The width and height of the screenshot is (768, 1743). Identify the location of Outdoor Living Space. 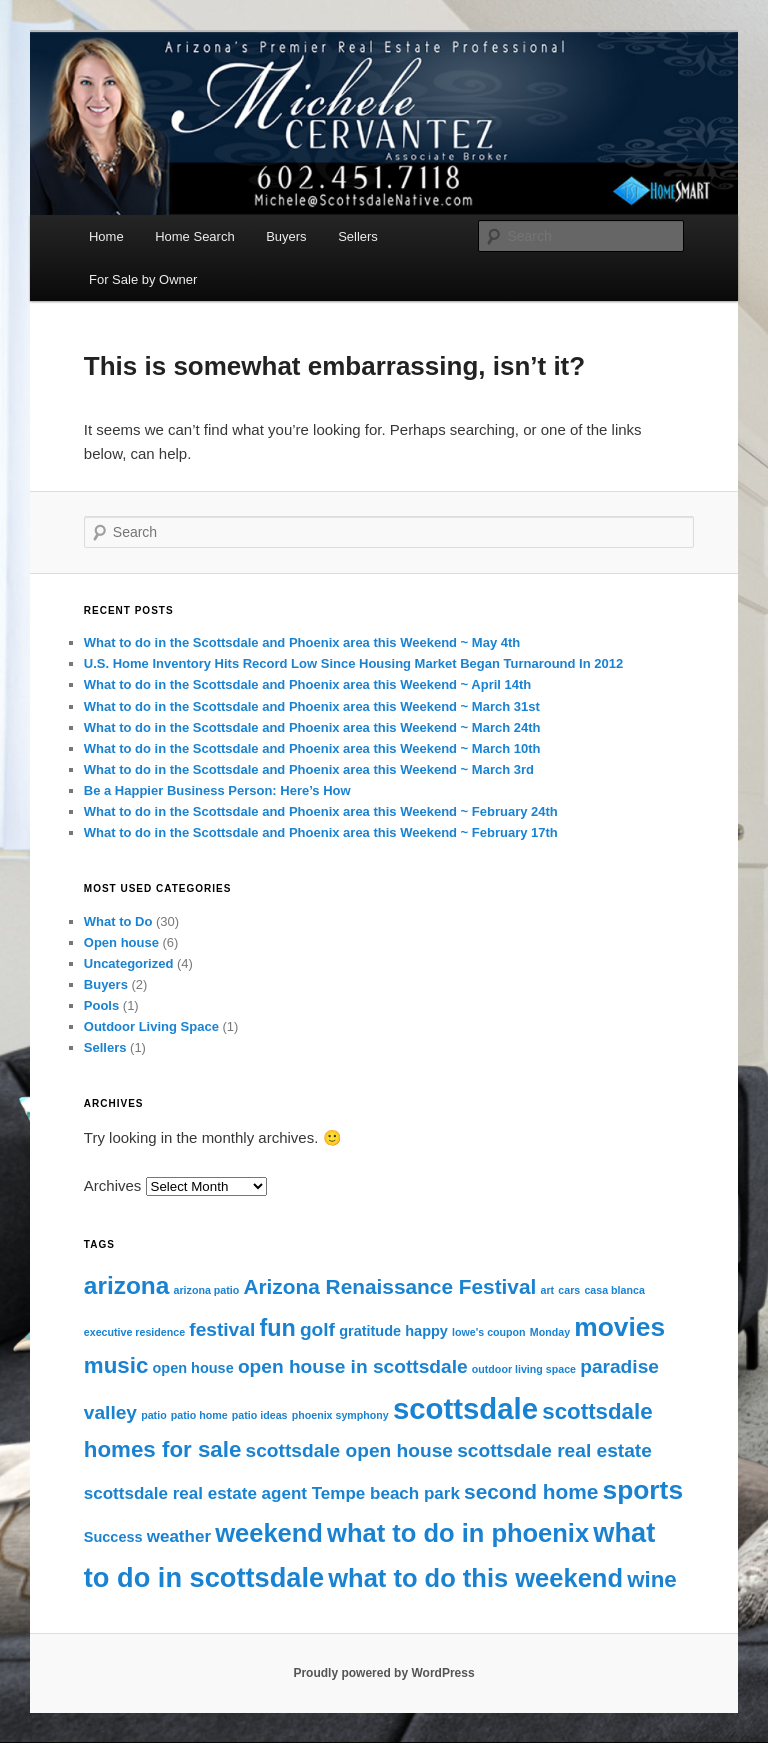
(151, 1026).